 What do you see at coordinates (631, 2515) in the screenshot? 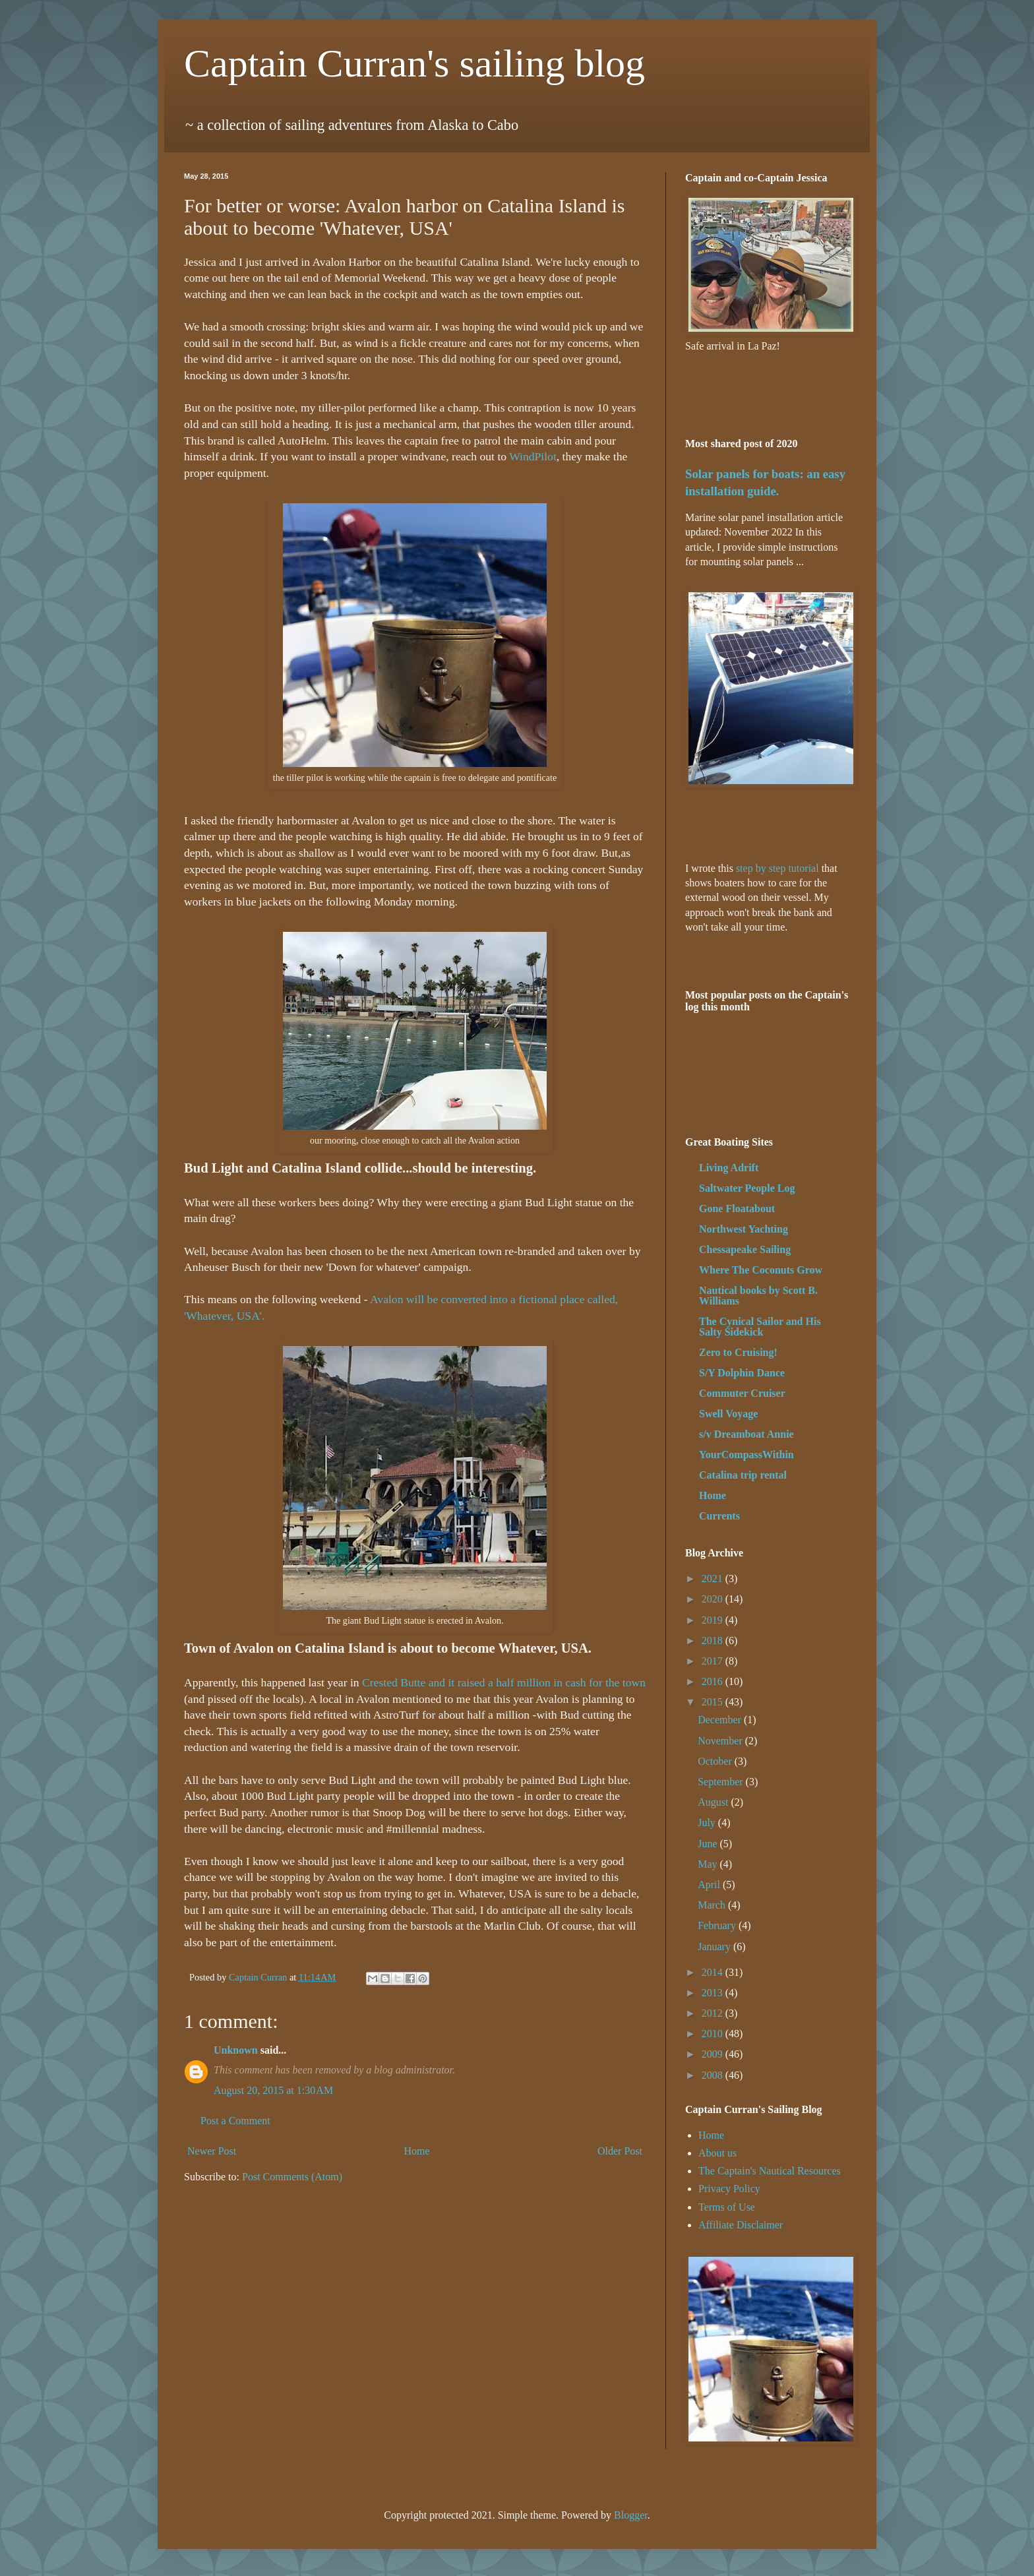
I see `Blogger` at bounding box center [631, 2515].